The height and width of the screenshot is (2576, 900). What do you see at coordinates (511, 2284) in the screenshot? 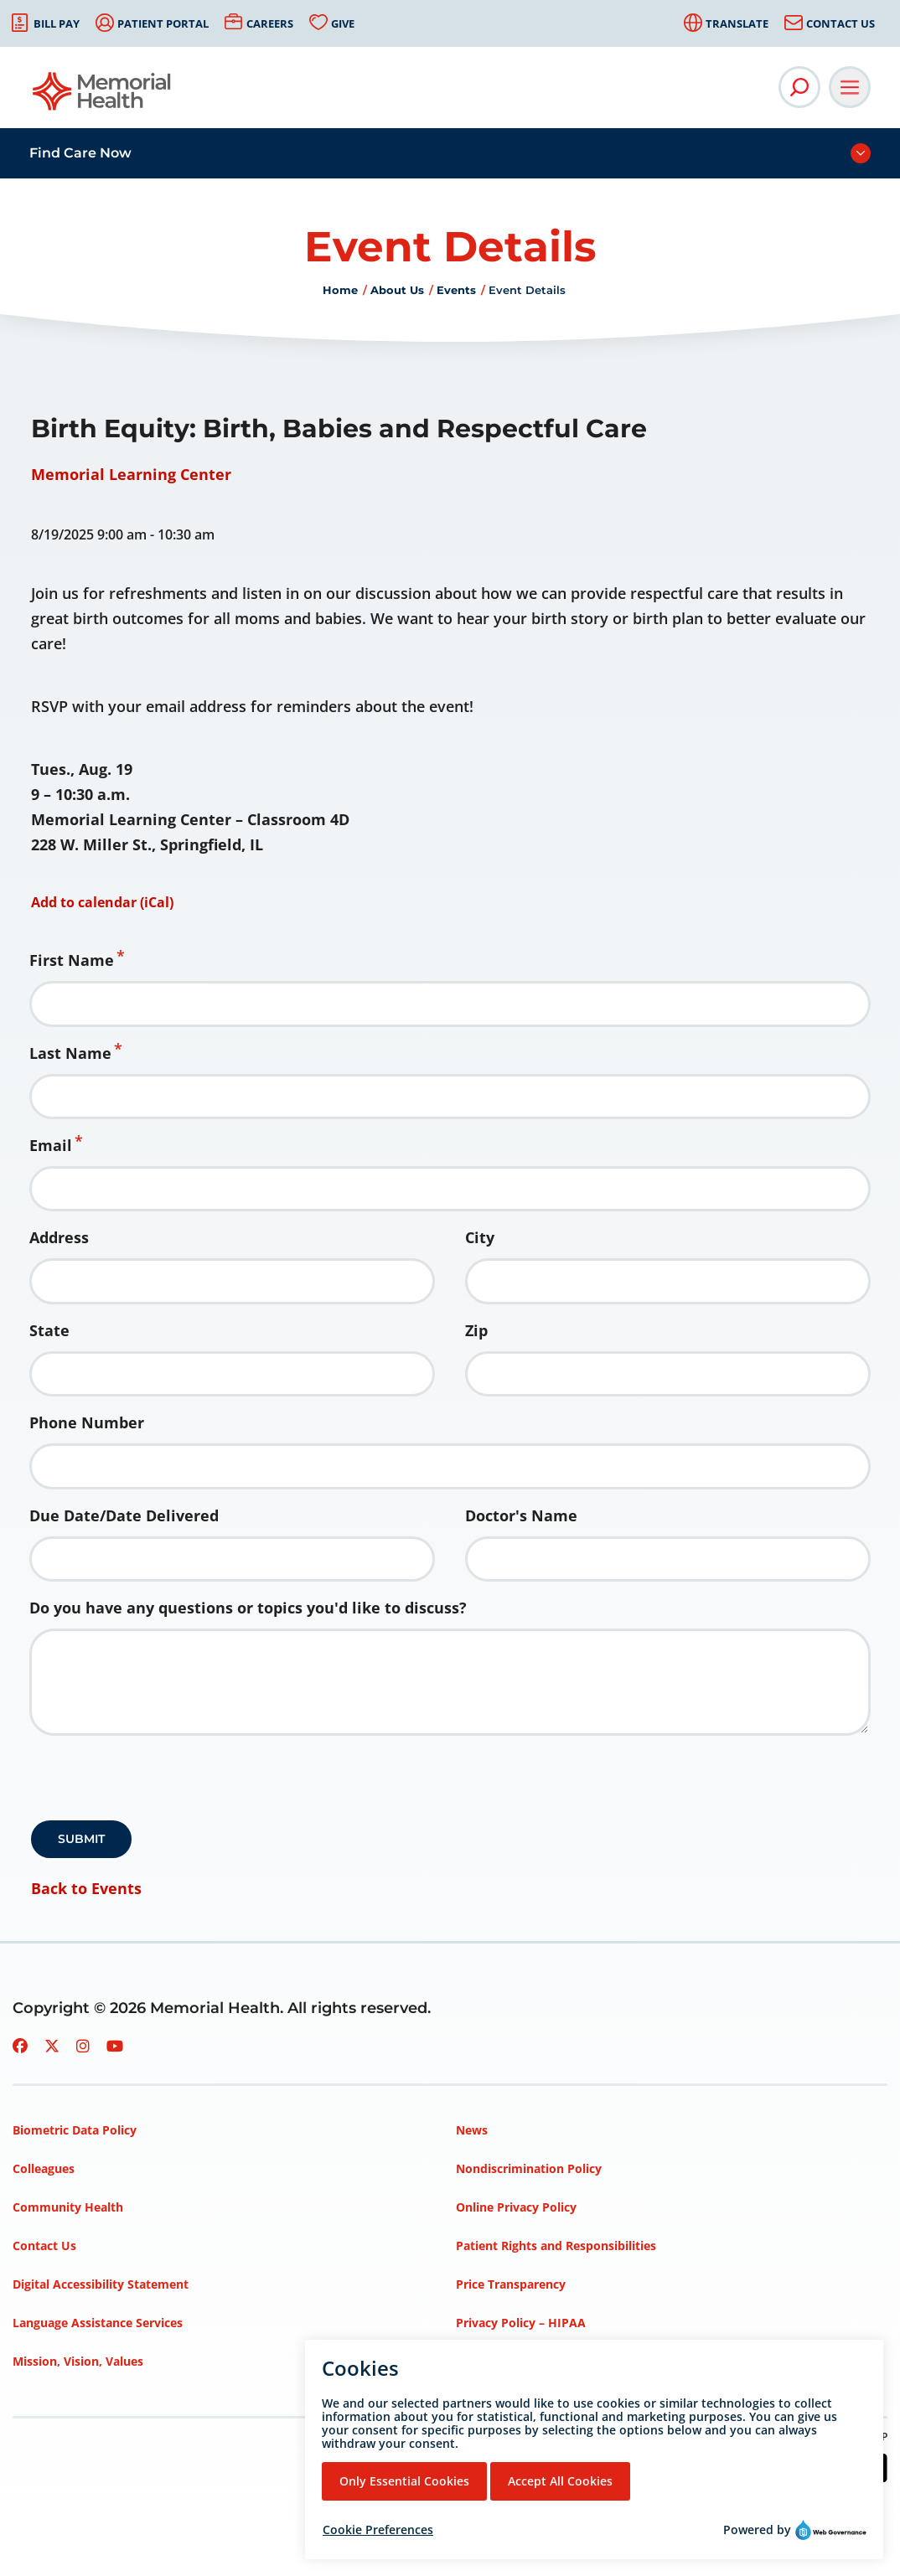
I see `Price Transparency` at bounding box center [511, 2284].